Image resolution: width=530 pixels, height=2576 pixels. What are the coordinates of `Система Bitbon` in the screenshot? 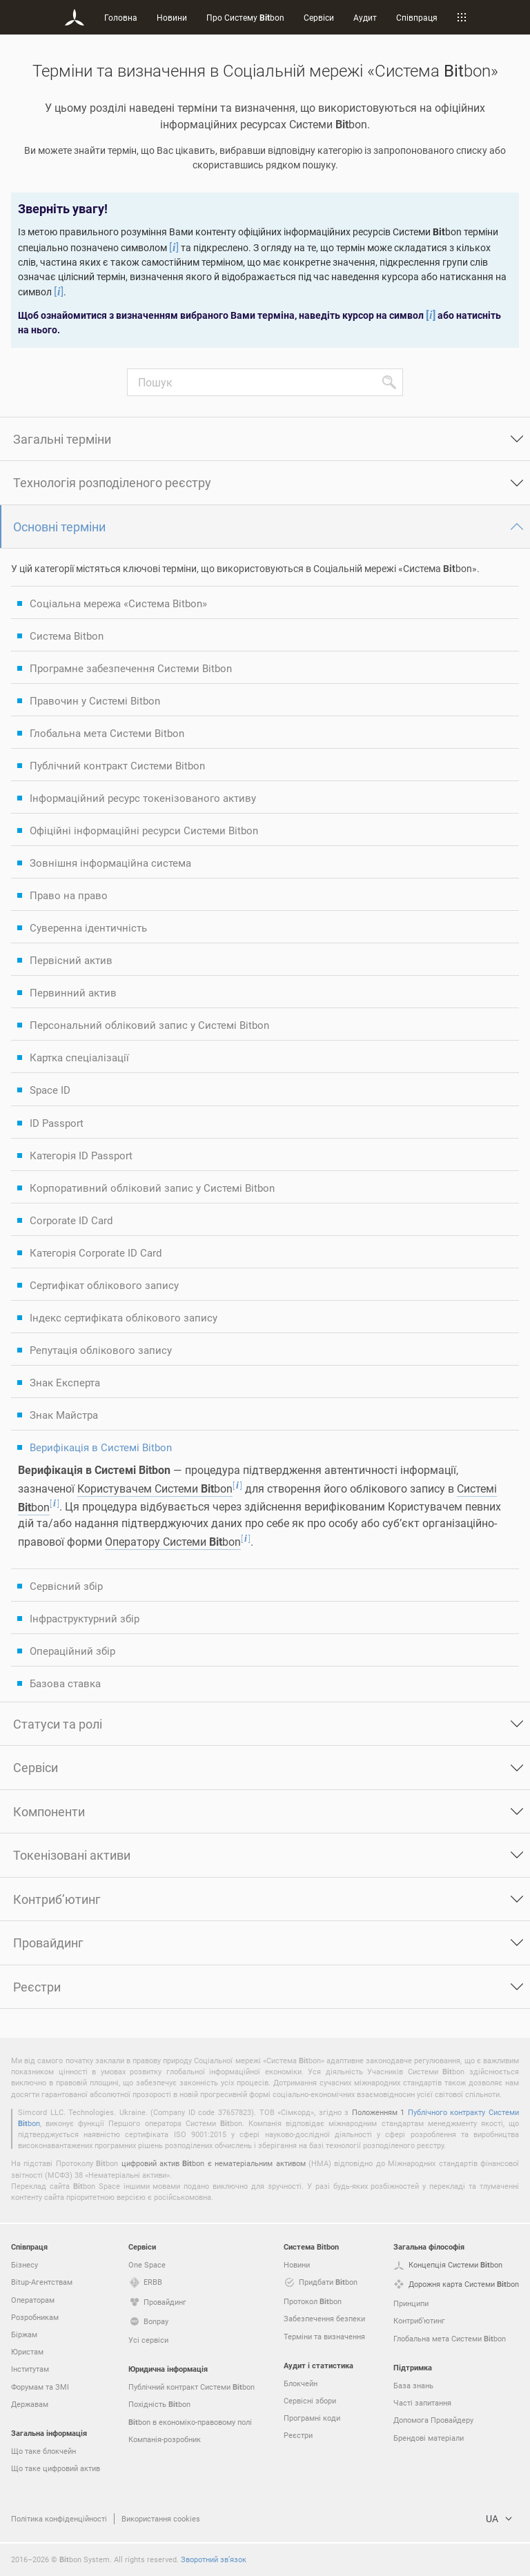 It's located at (67, 635).